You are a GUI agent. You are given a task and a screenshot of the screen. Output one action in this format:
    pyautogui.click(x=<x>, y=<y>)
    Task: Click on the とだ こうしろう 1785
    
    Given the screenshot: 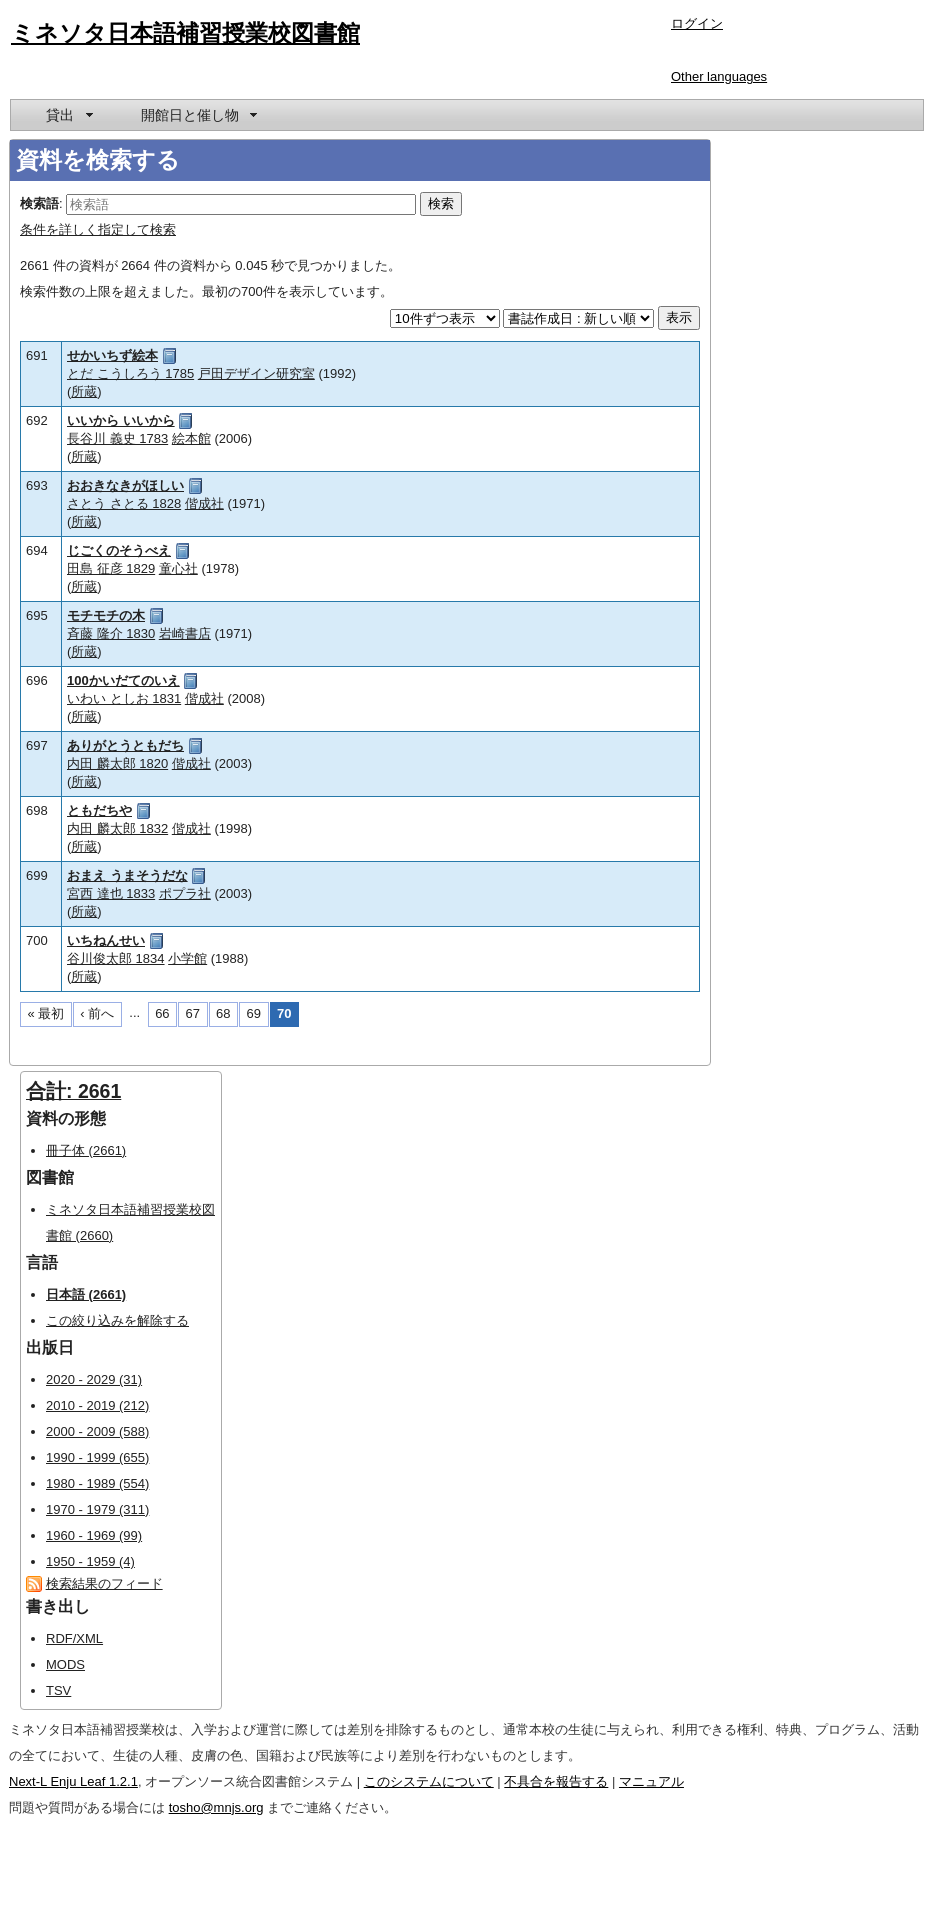 What is the action you would take?
    pyautogui.click(x=130, y=373)
    